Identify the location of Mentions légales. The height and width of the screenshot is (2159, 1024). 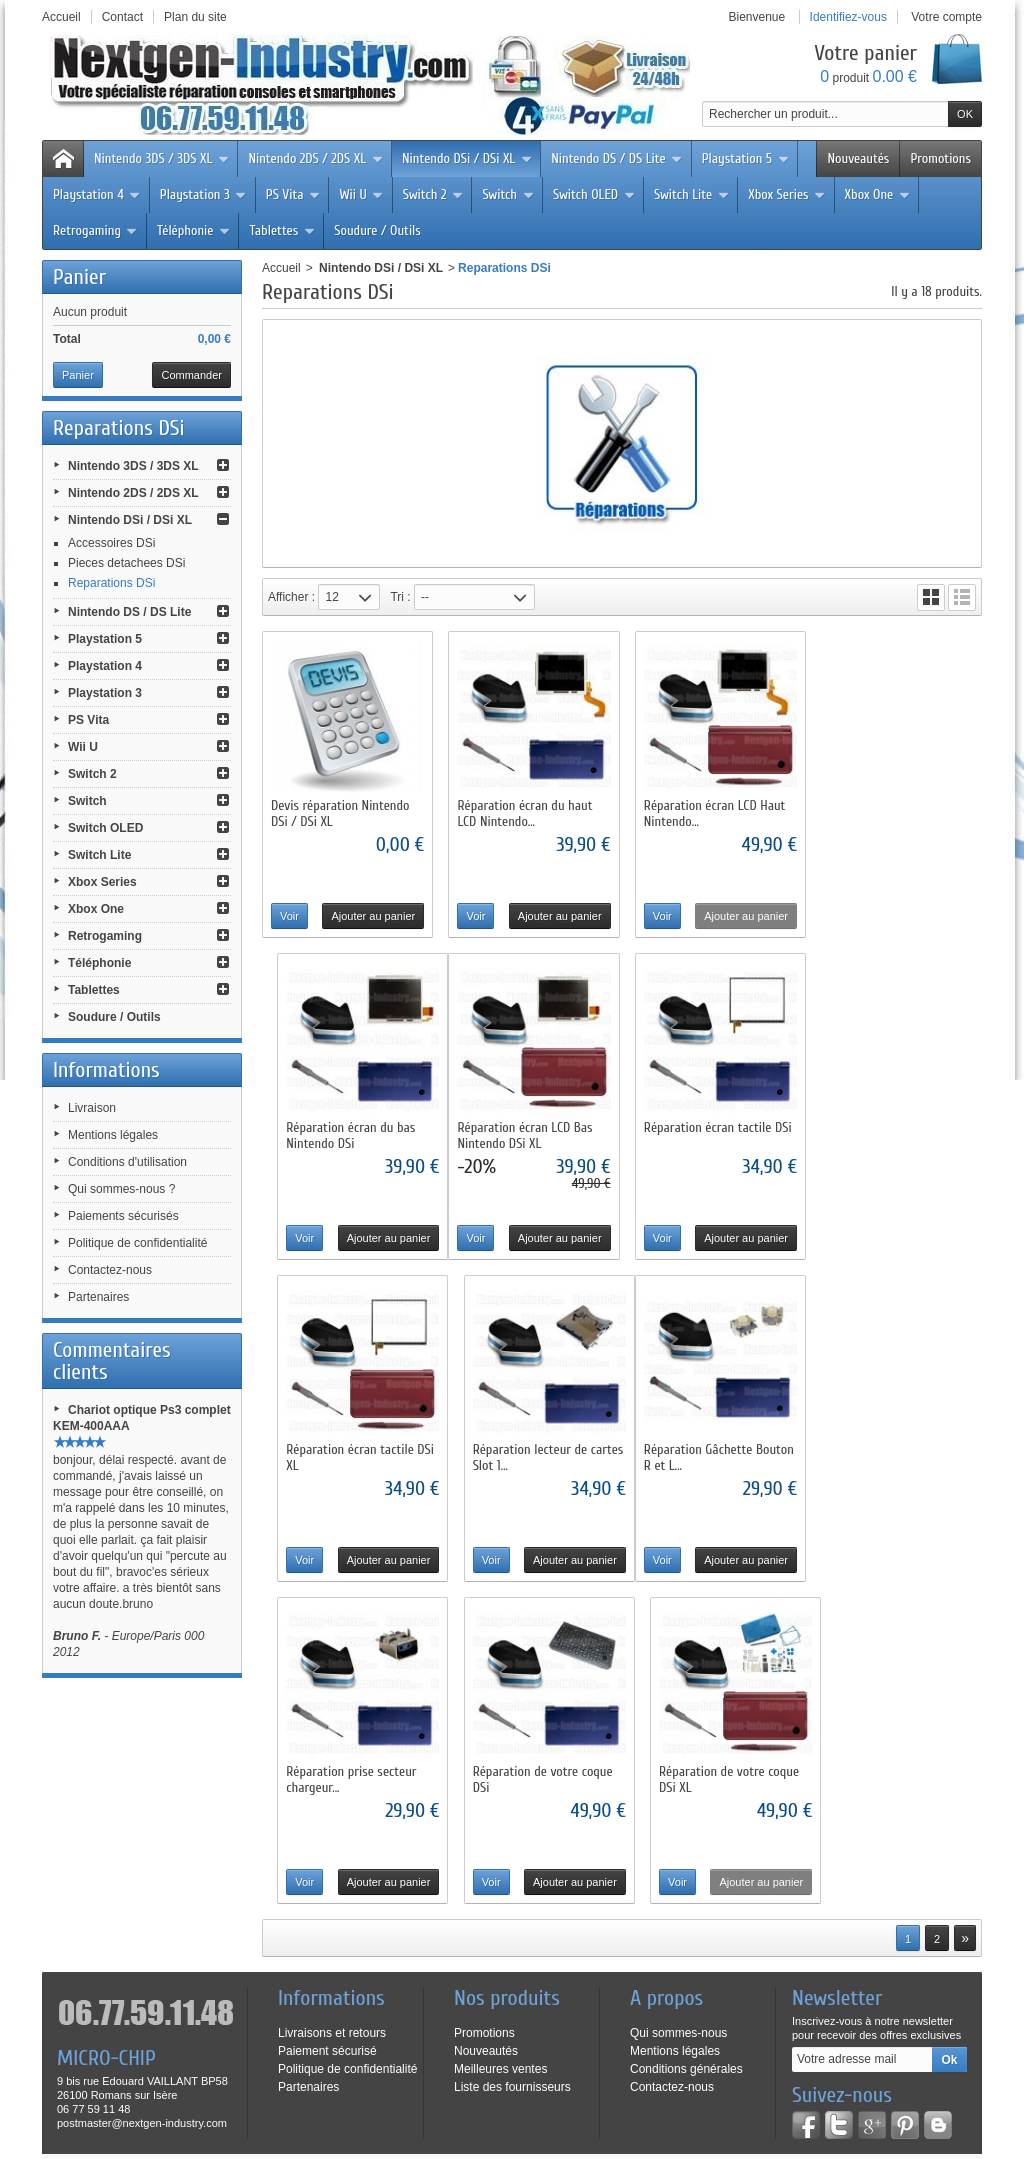
(113, 1135).